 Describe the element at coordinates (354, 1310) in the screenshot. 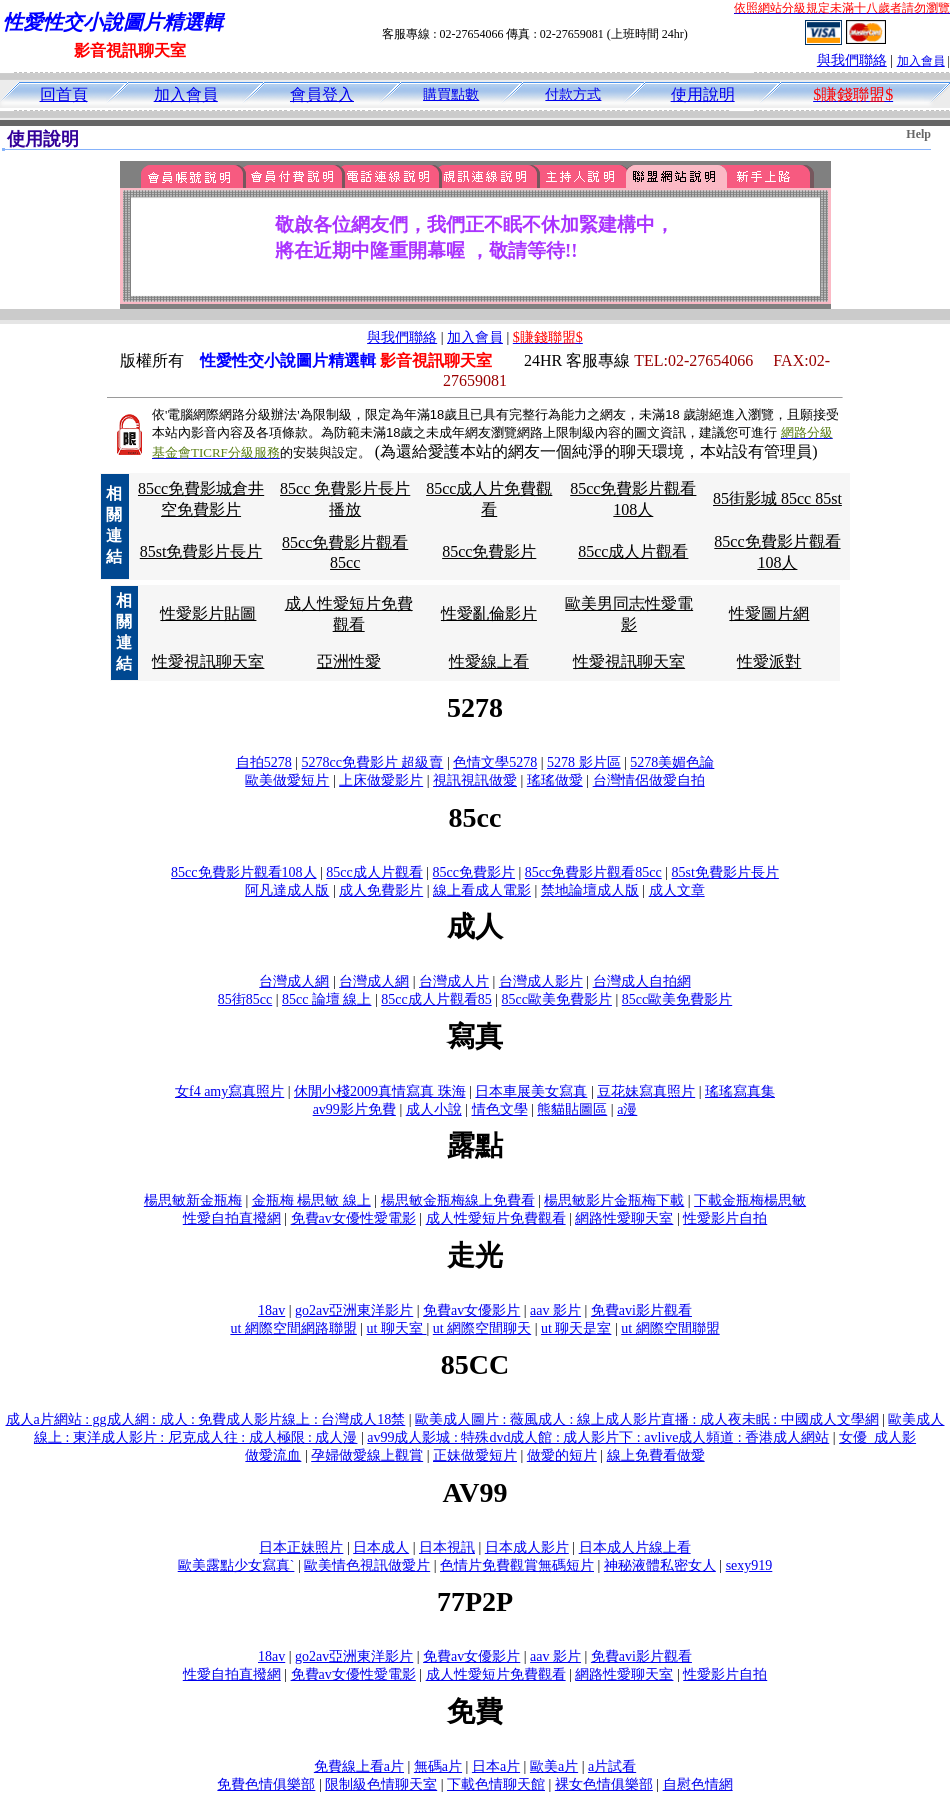

I see `go2av亞洲東洋影片` at that location.